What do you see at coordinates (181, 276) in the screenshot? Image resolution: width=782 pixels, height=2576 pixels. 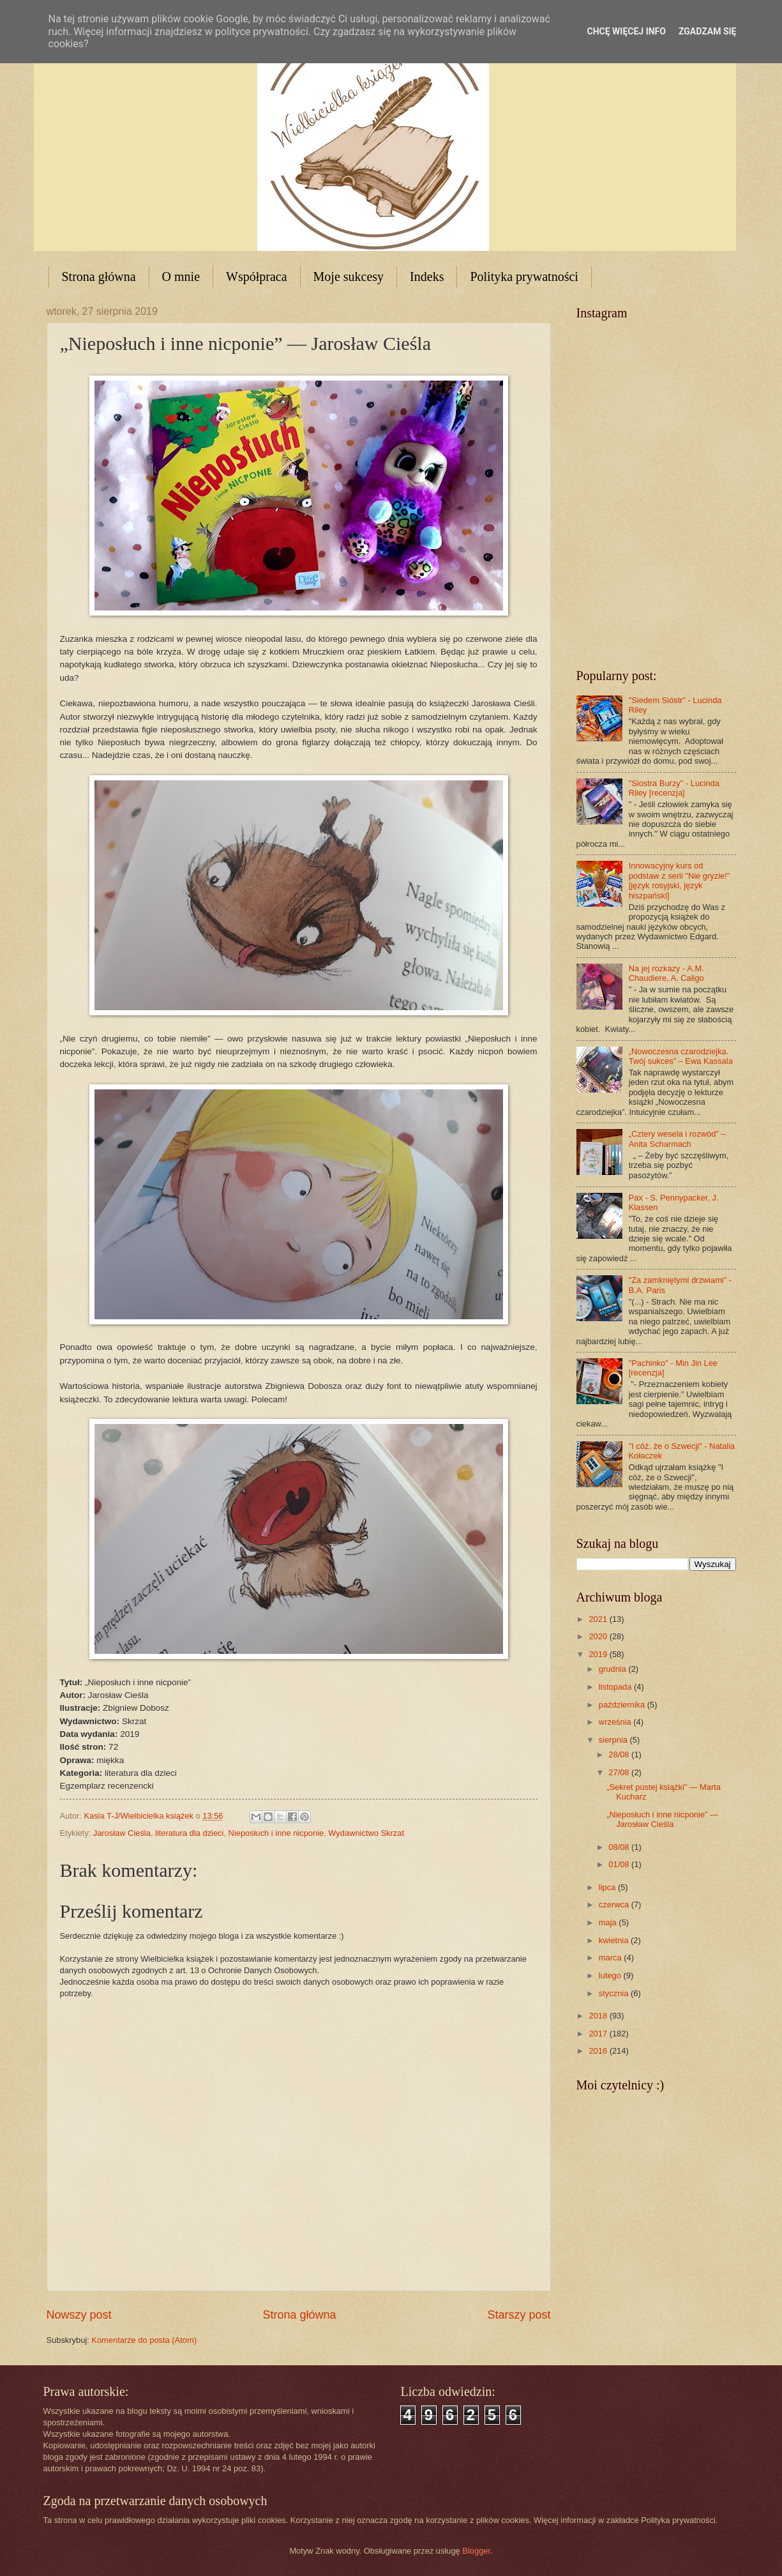 I see `O mnie` at bounding box center [181, 276].